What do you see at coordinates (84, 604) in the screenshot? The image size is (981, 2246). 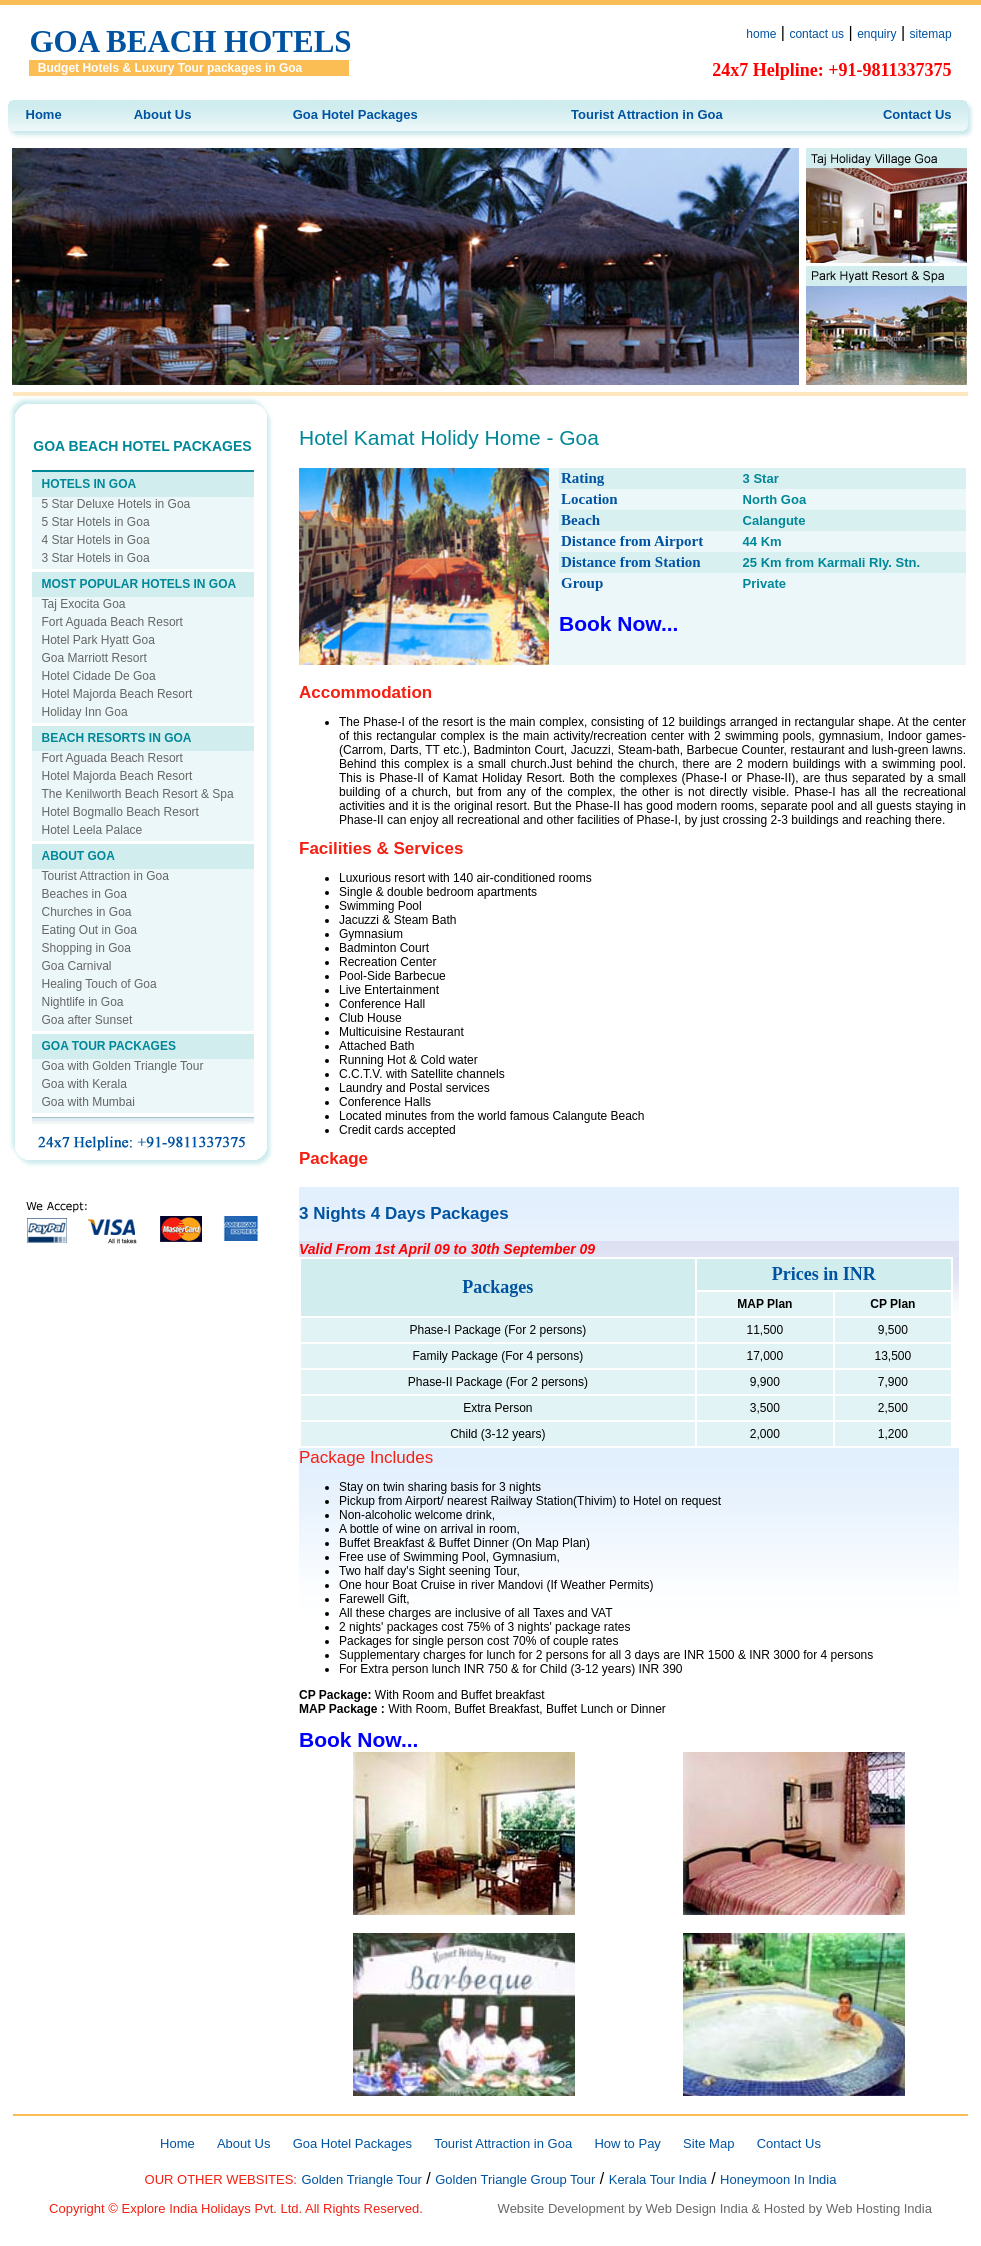 I see `Taj Exocita Goa` at bounding box center [84, 604].